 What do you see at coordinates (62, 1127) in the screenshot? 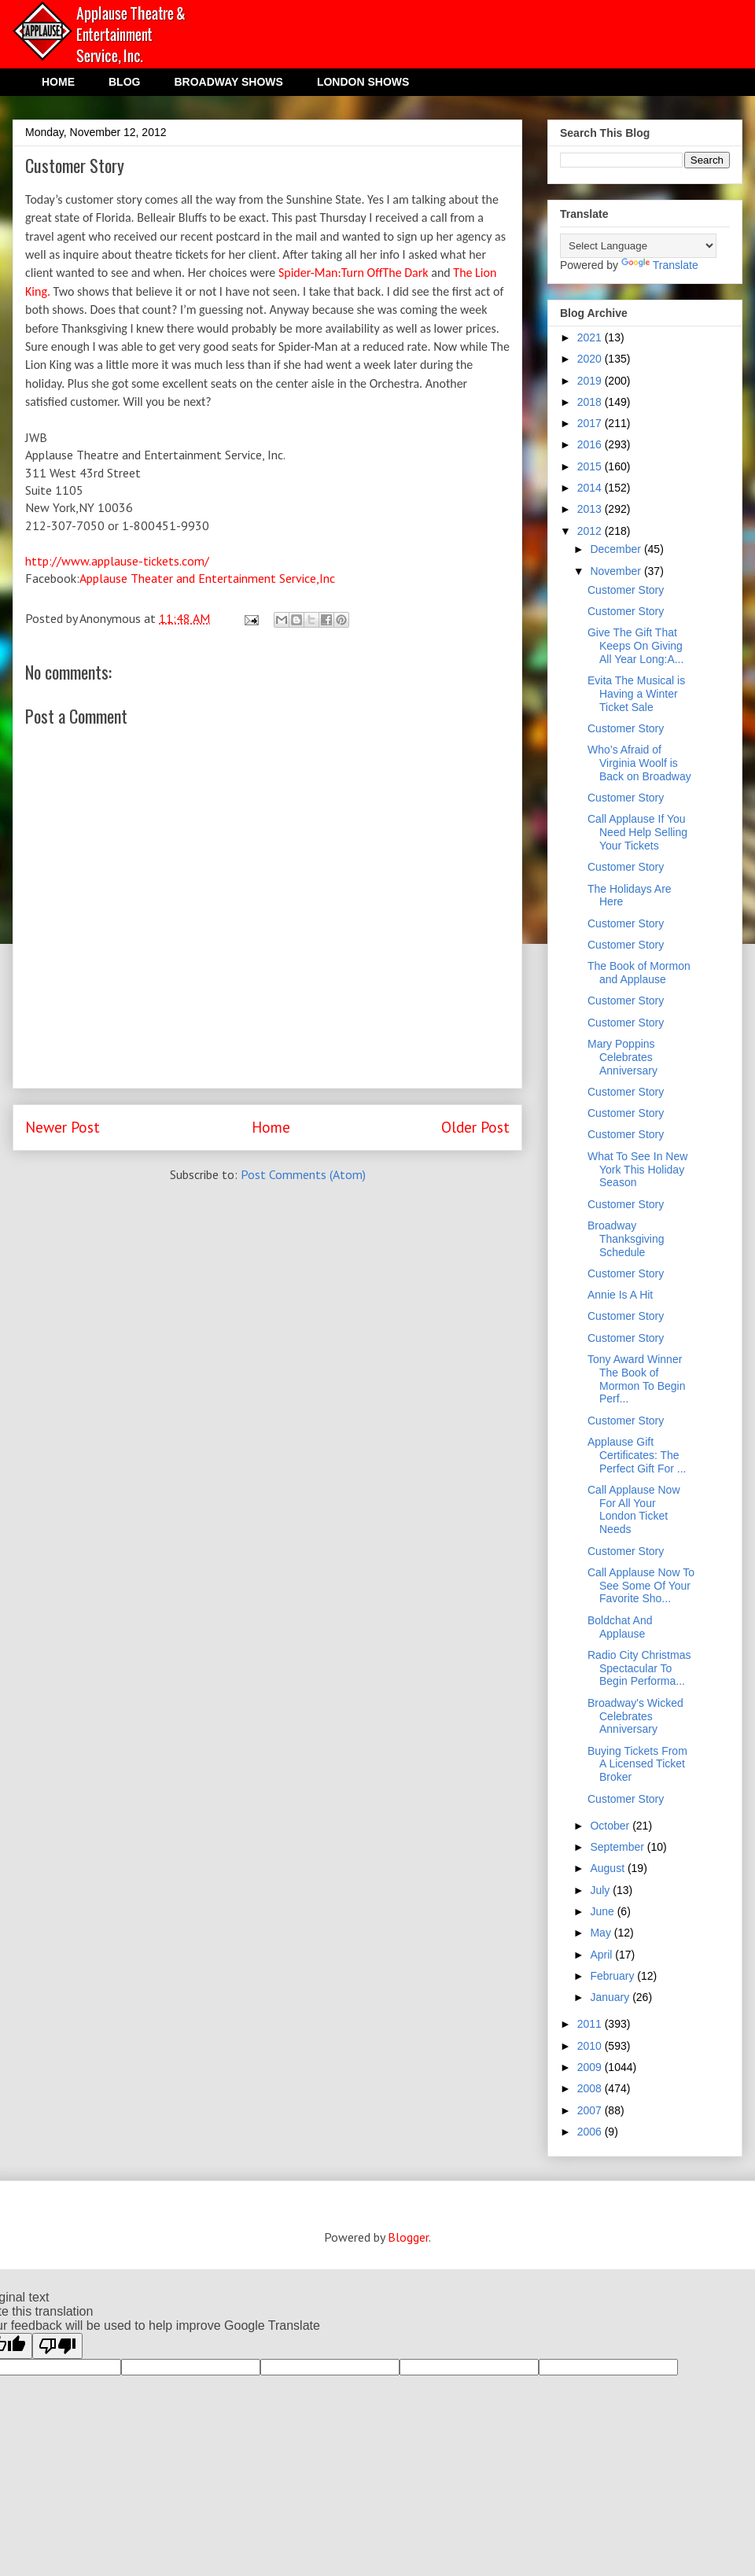
I see `Newer Post` at bounding box center [62, 1127].